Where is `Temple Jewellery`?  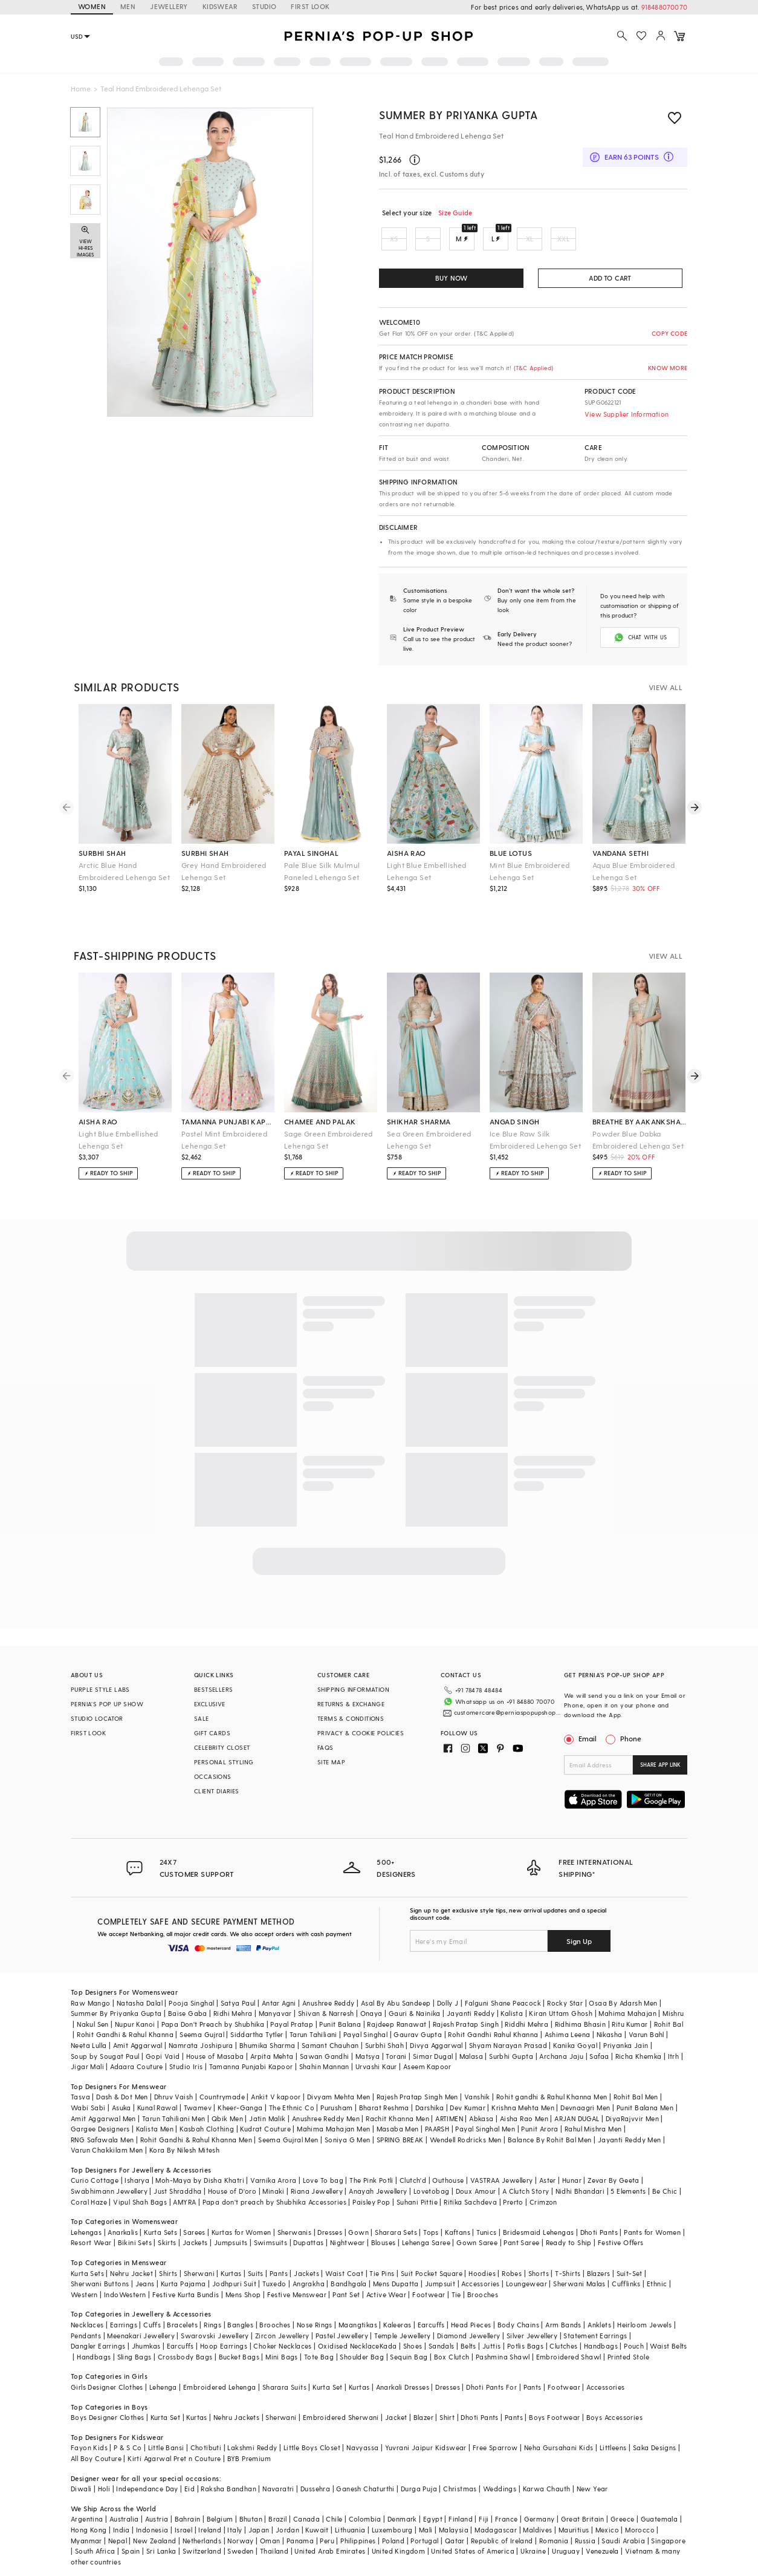
Temple Jewellery is located at coordinates (402, 2320).